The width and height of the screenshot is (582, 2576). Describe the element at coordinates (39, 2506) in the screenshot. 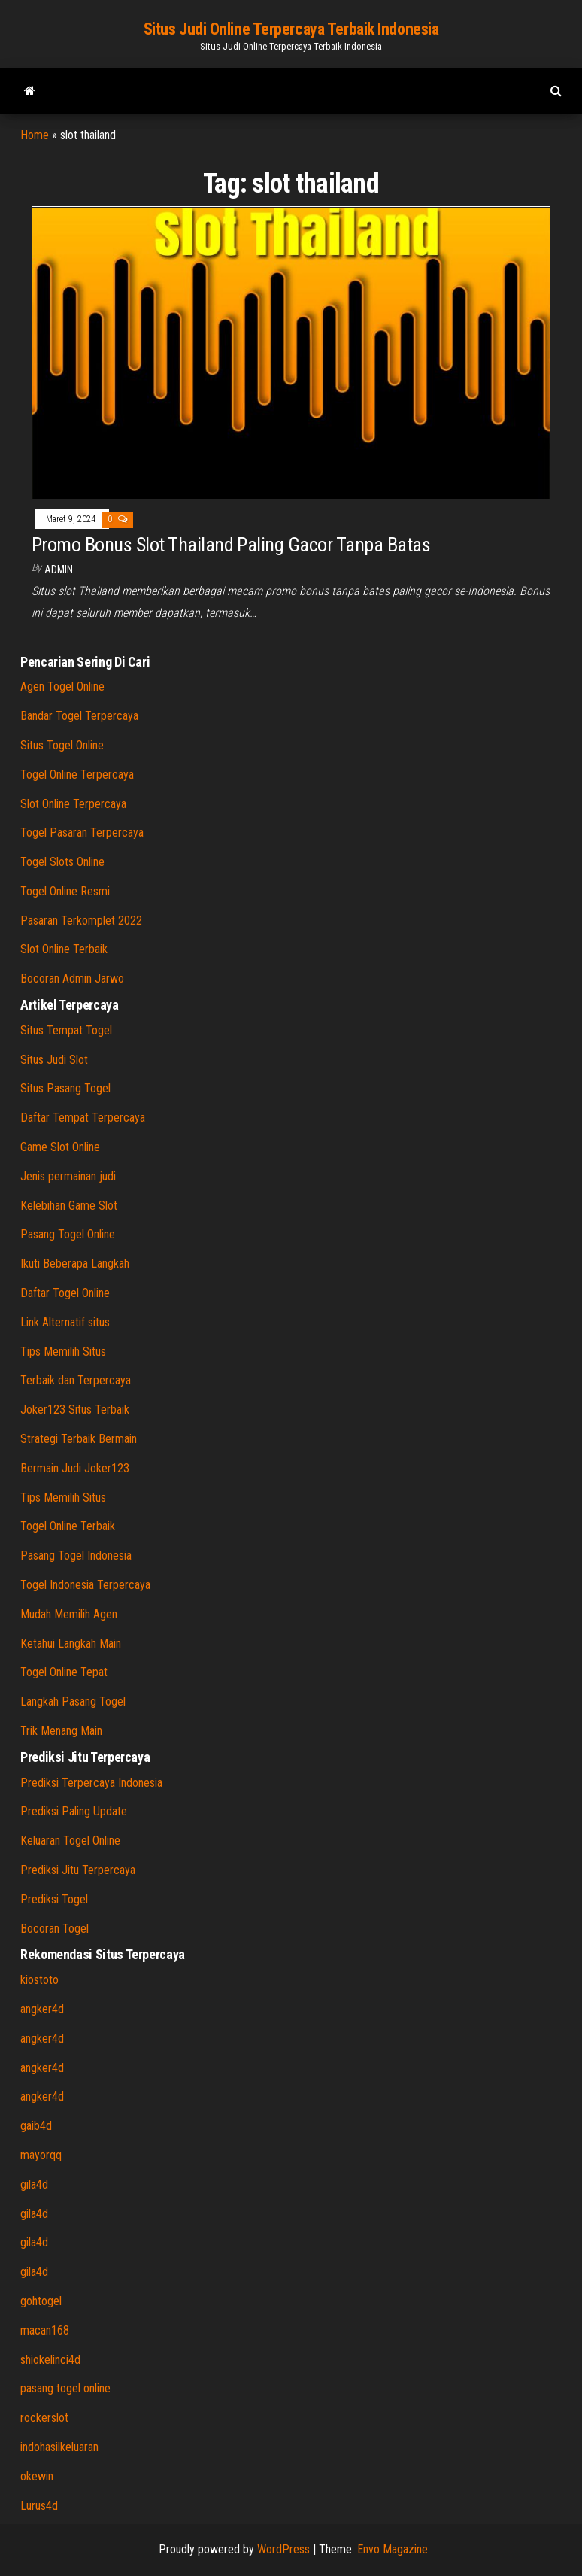

I see `Lurus4d` at that location.